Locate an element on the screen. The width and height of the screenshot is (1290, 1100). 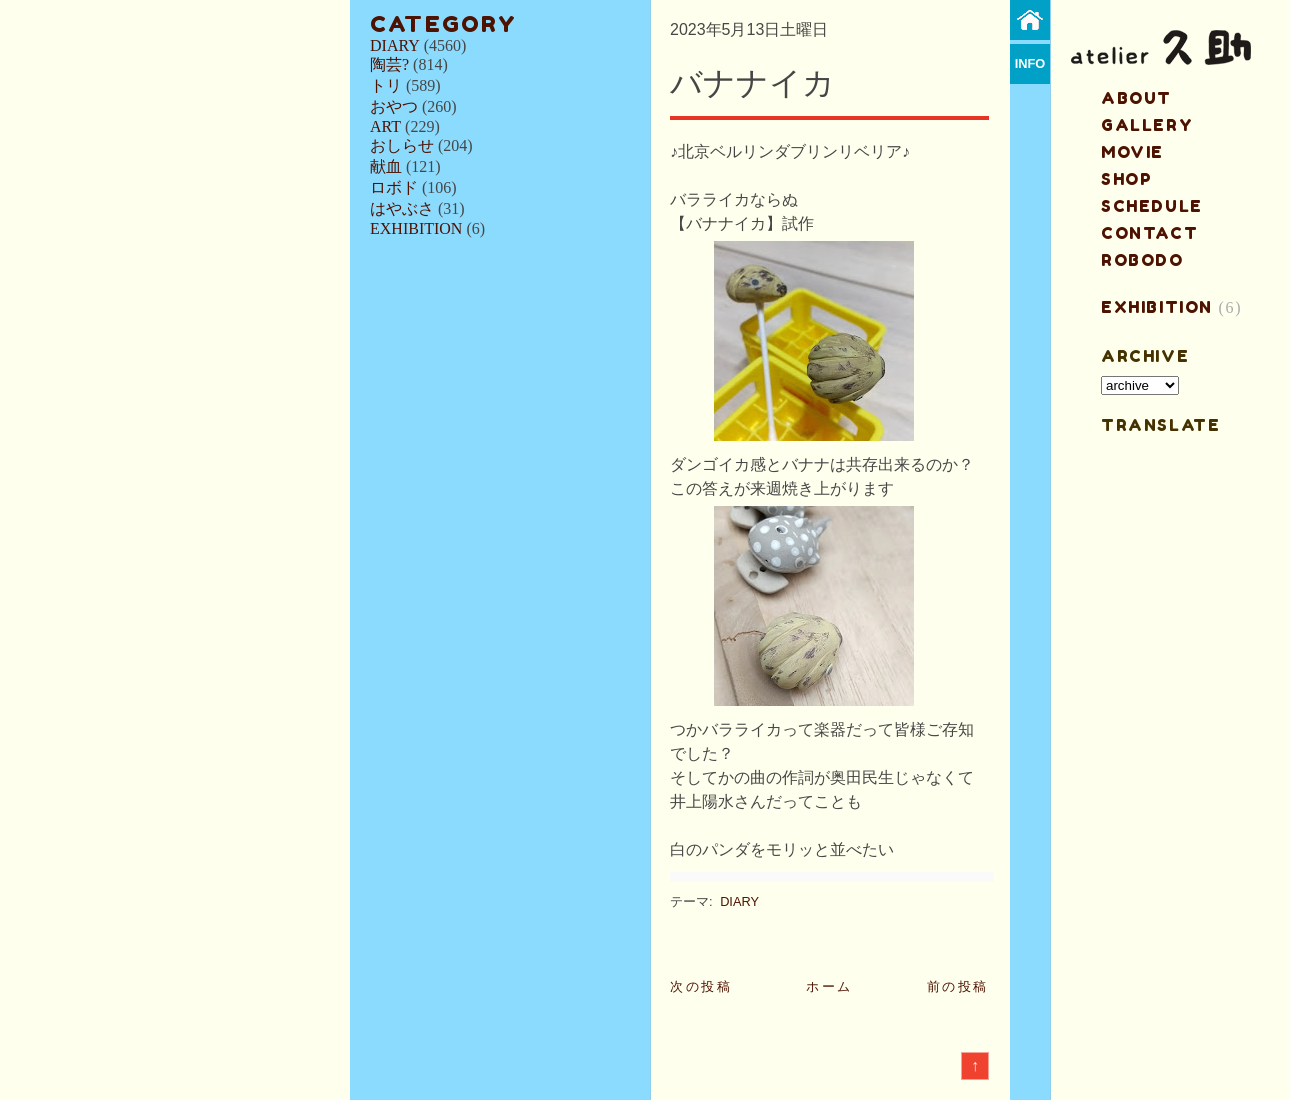
トリ is located at coordinates (386, 85).